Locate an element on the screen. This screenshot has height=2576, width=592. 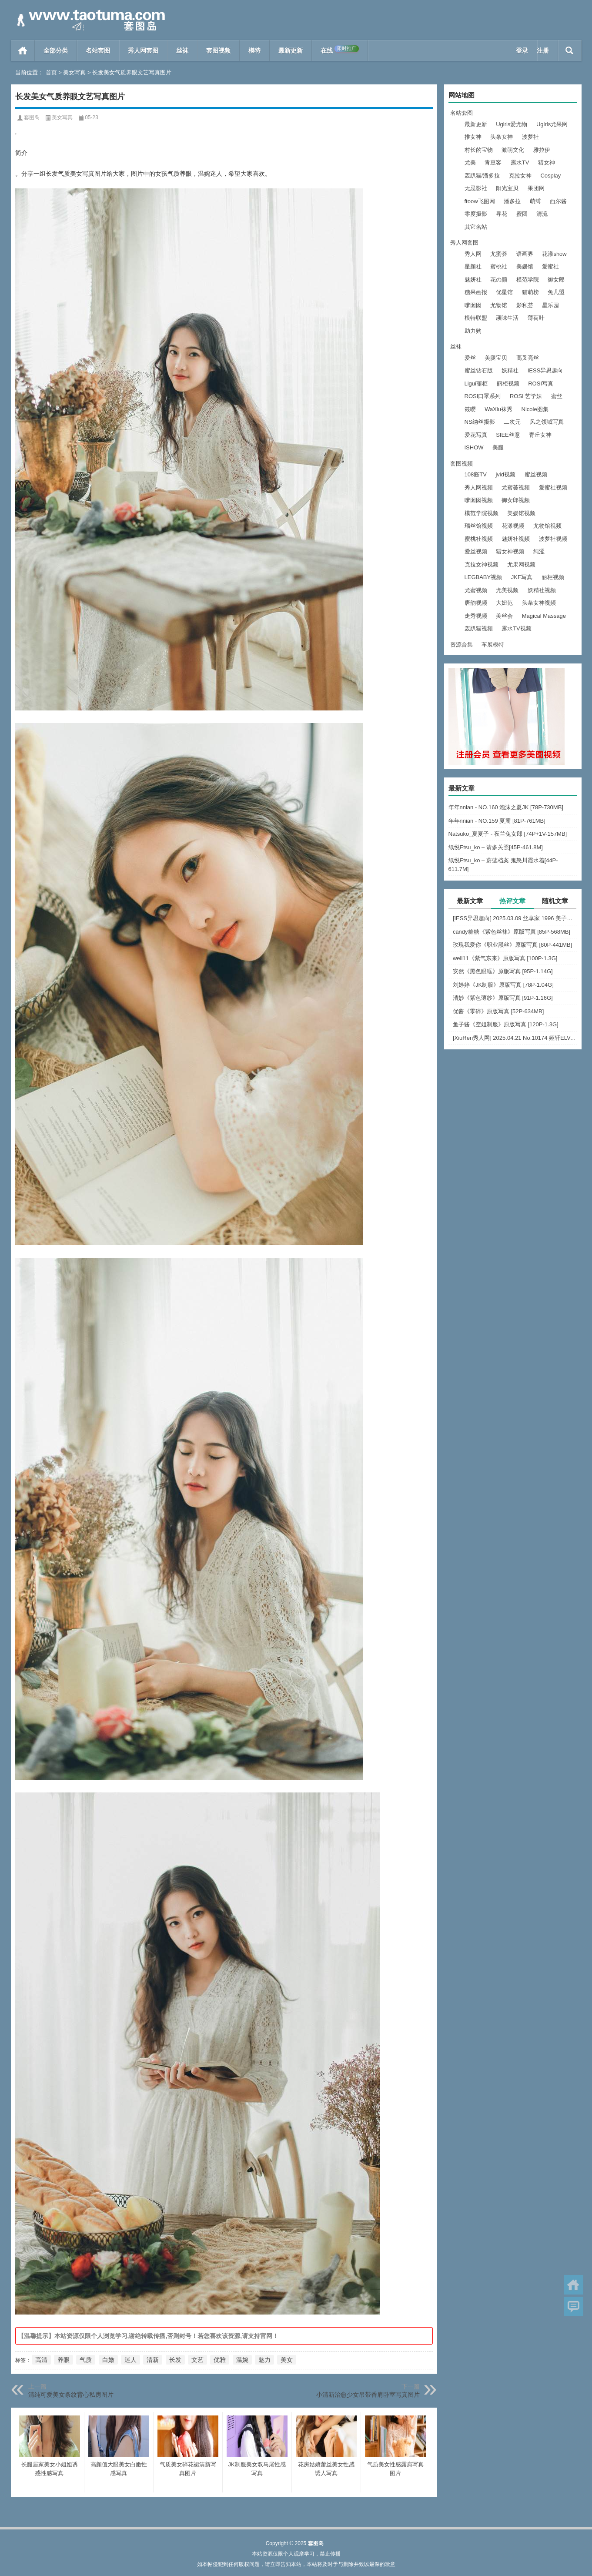
美女 is located at coordinates (287, 2359).